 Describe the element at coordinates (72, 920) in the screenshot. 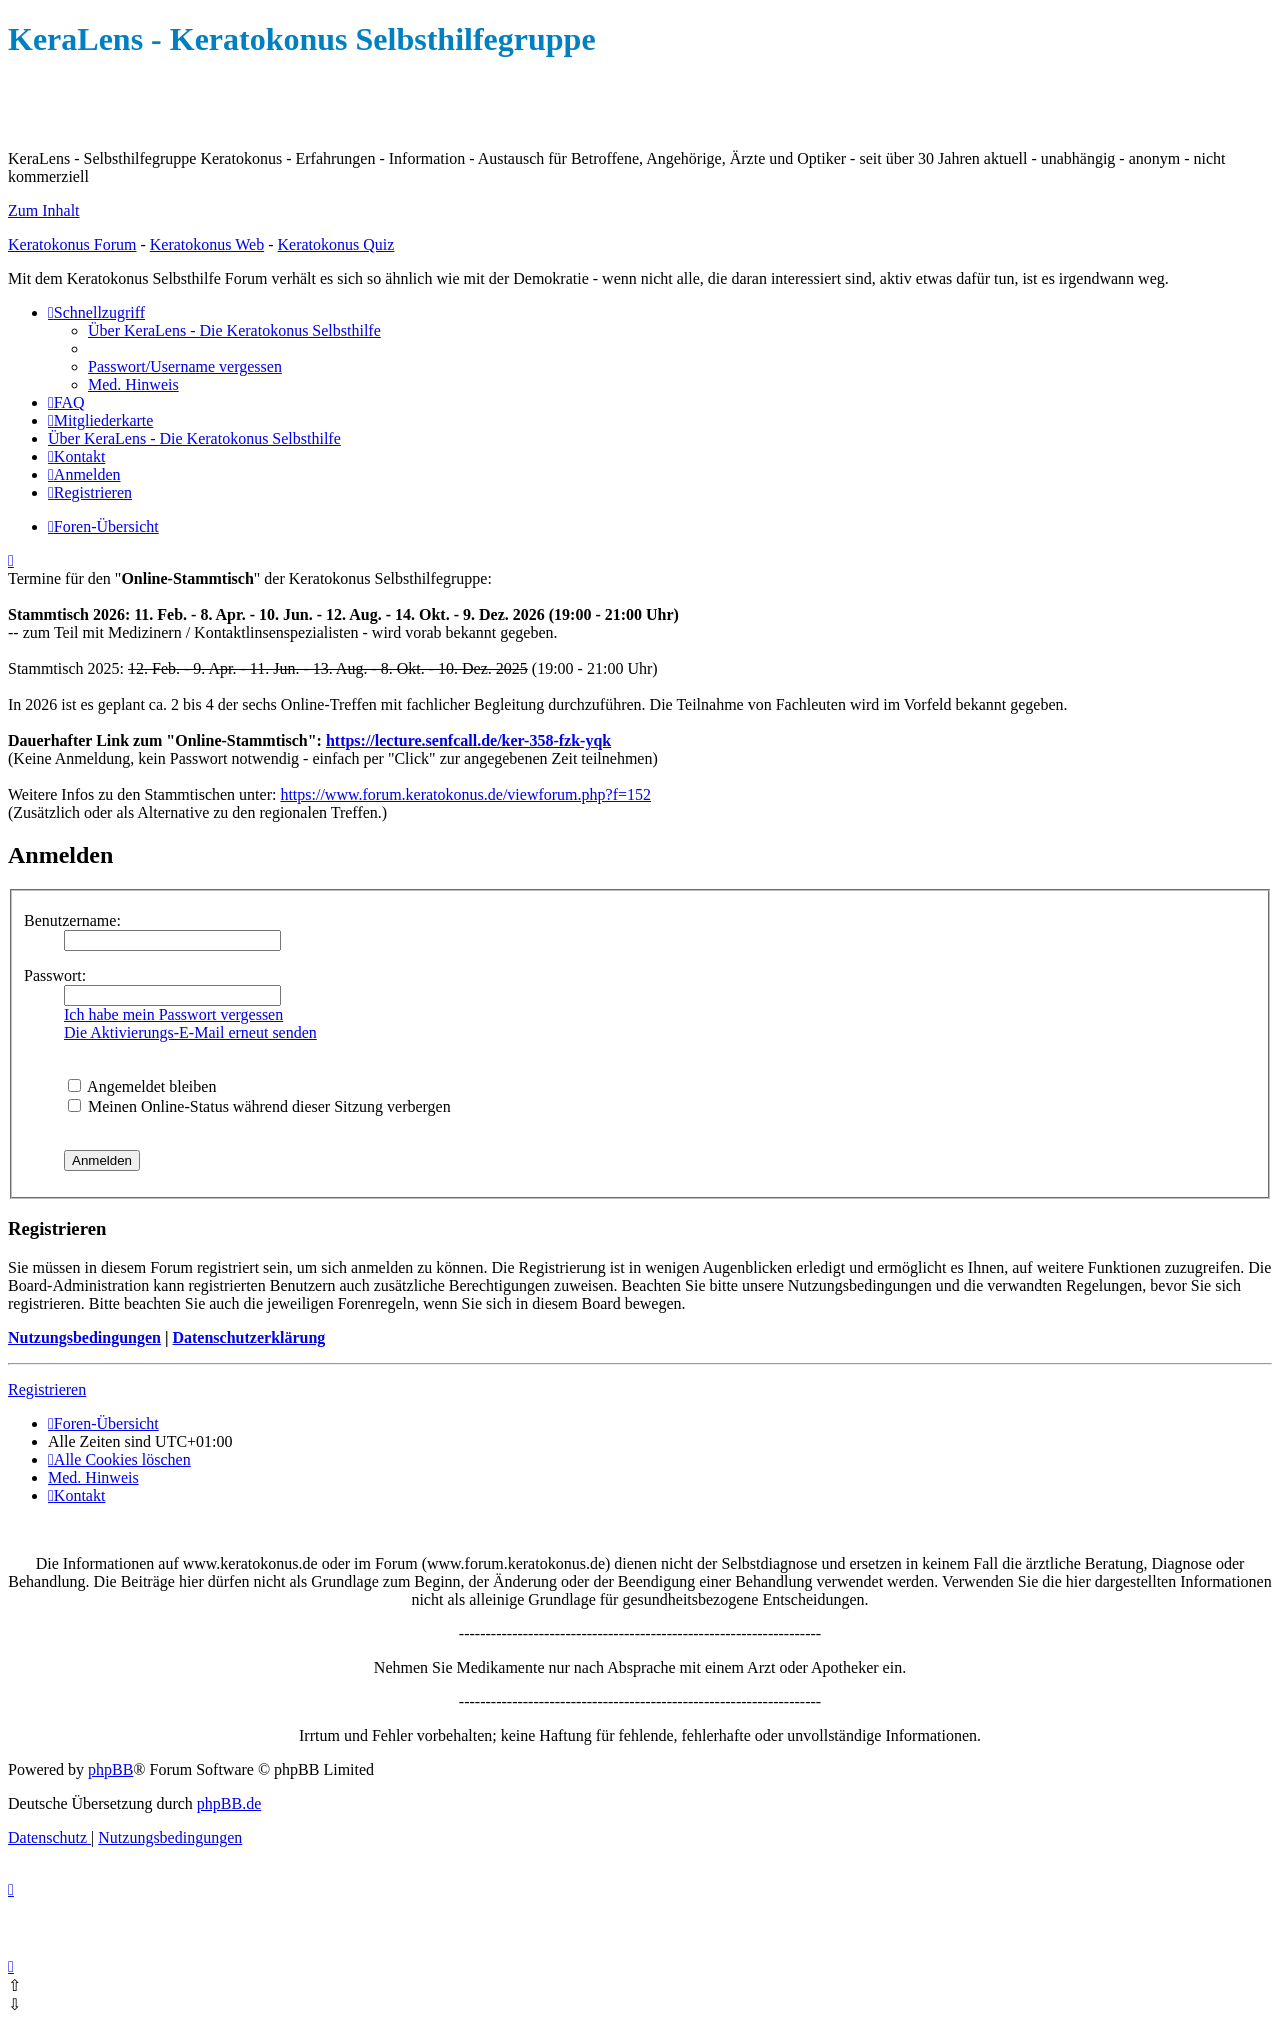

I see `Benutzername:` at that location.